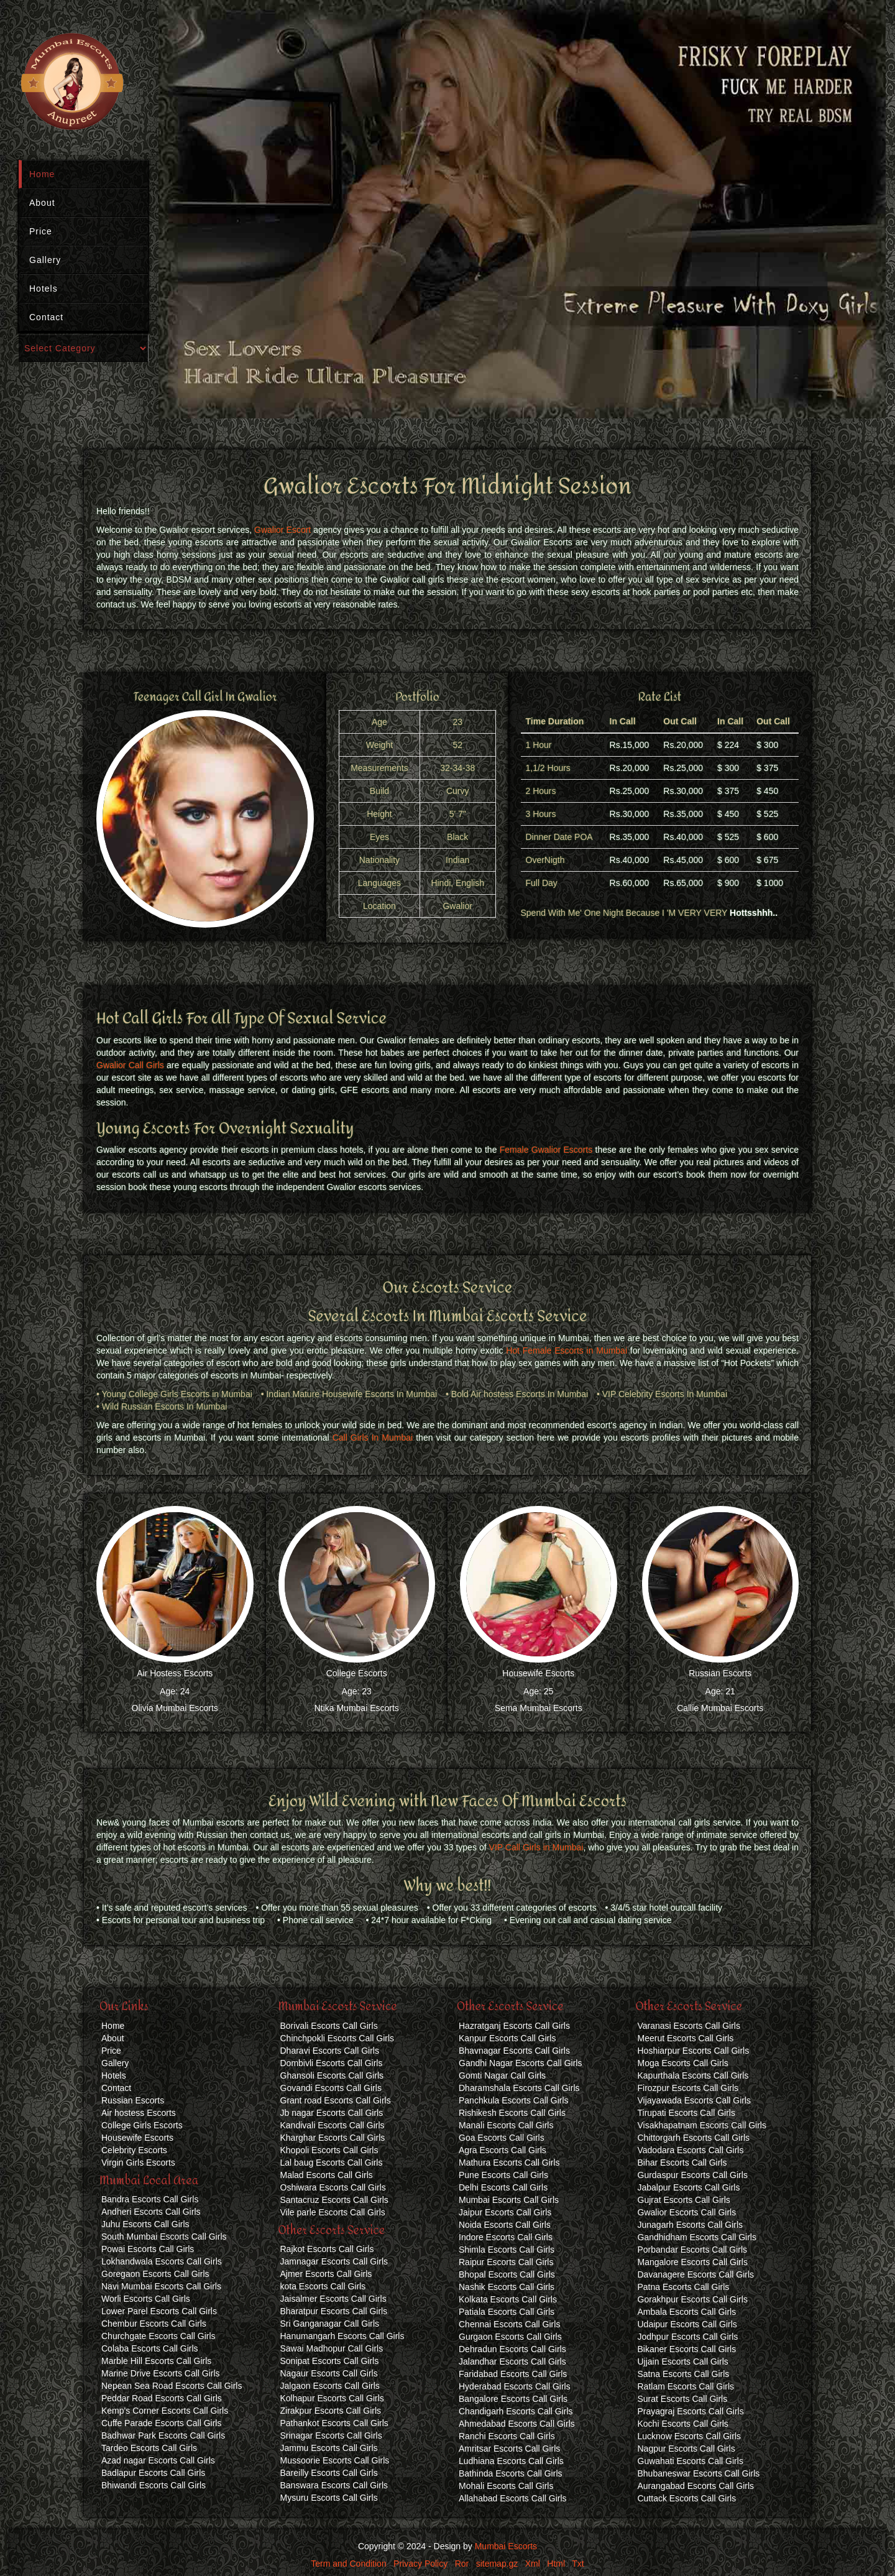  What do you see at coordinates (164, 2236) in the screenshot?
I see `South Mumbai Escorts Call Girls` at bounding box center [164, 2236].